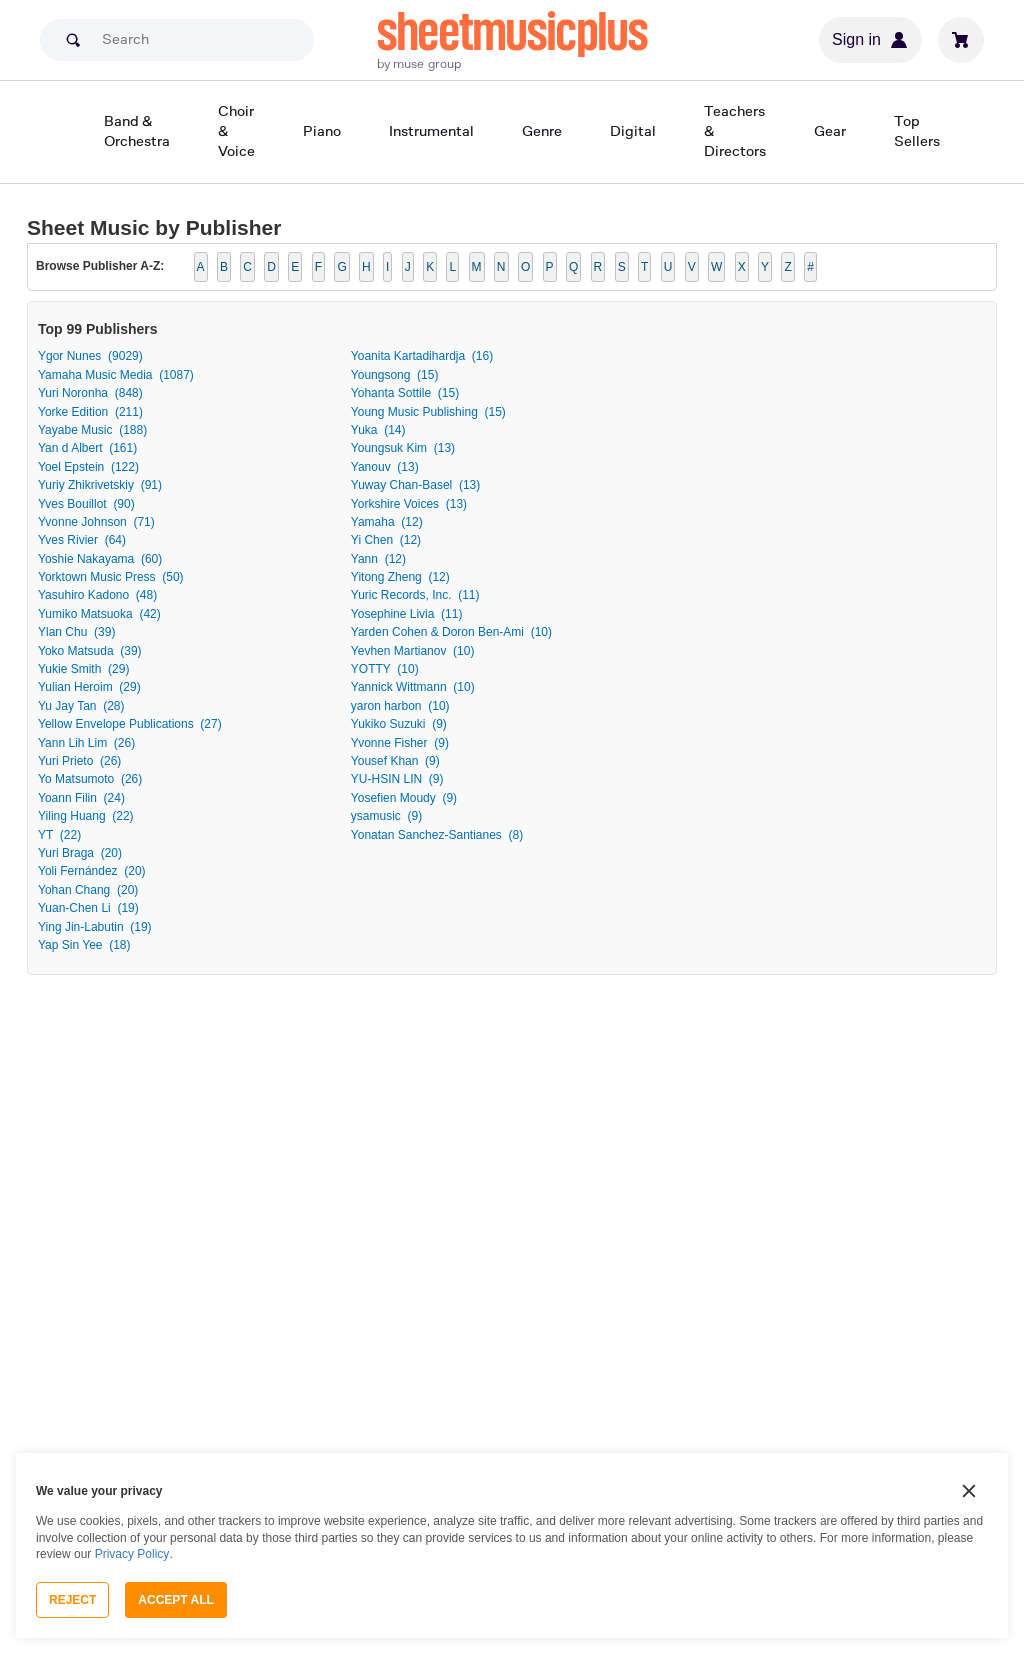 The image size is (1024, 1654). What do you see at coordinates (395, 375) in the screenshot?
I see `Youngsong (15)` at bounding box center [395, 375].